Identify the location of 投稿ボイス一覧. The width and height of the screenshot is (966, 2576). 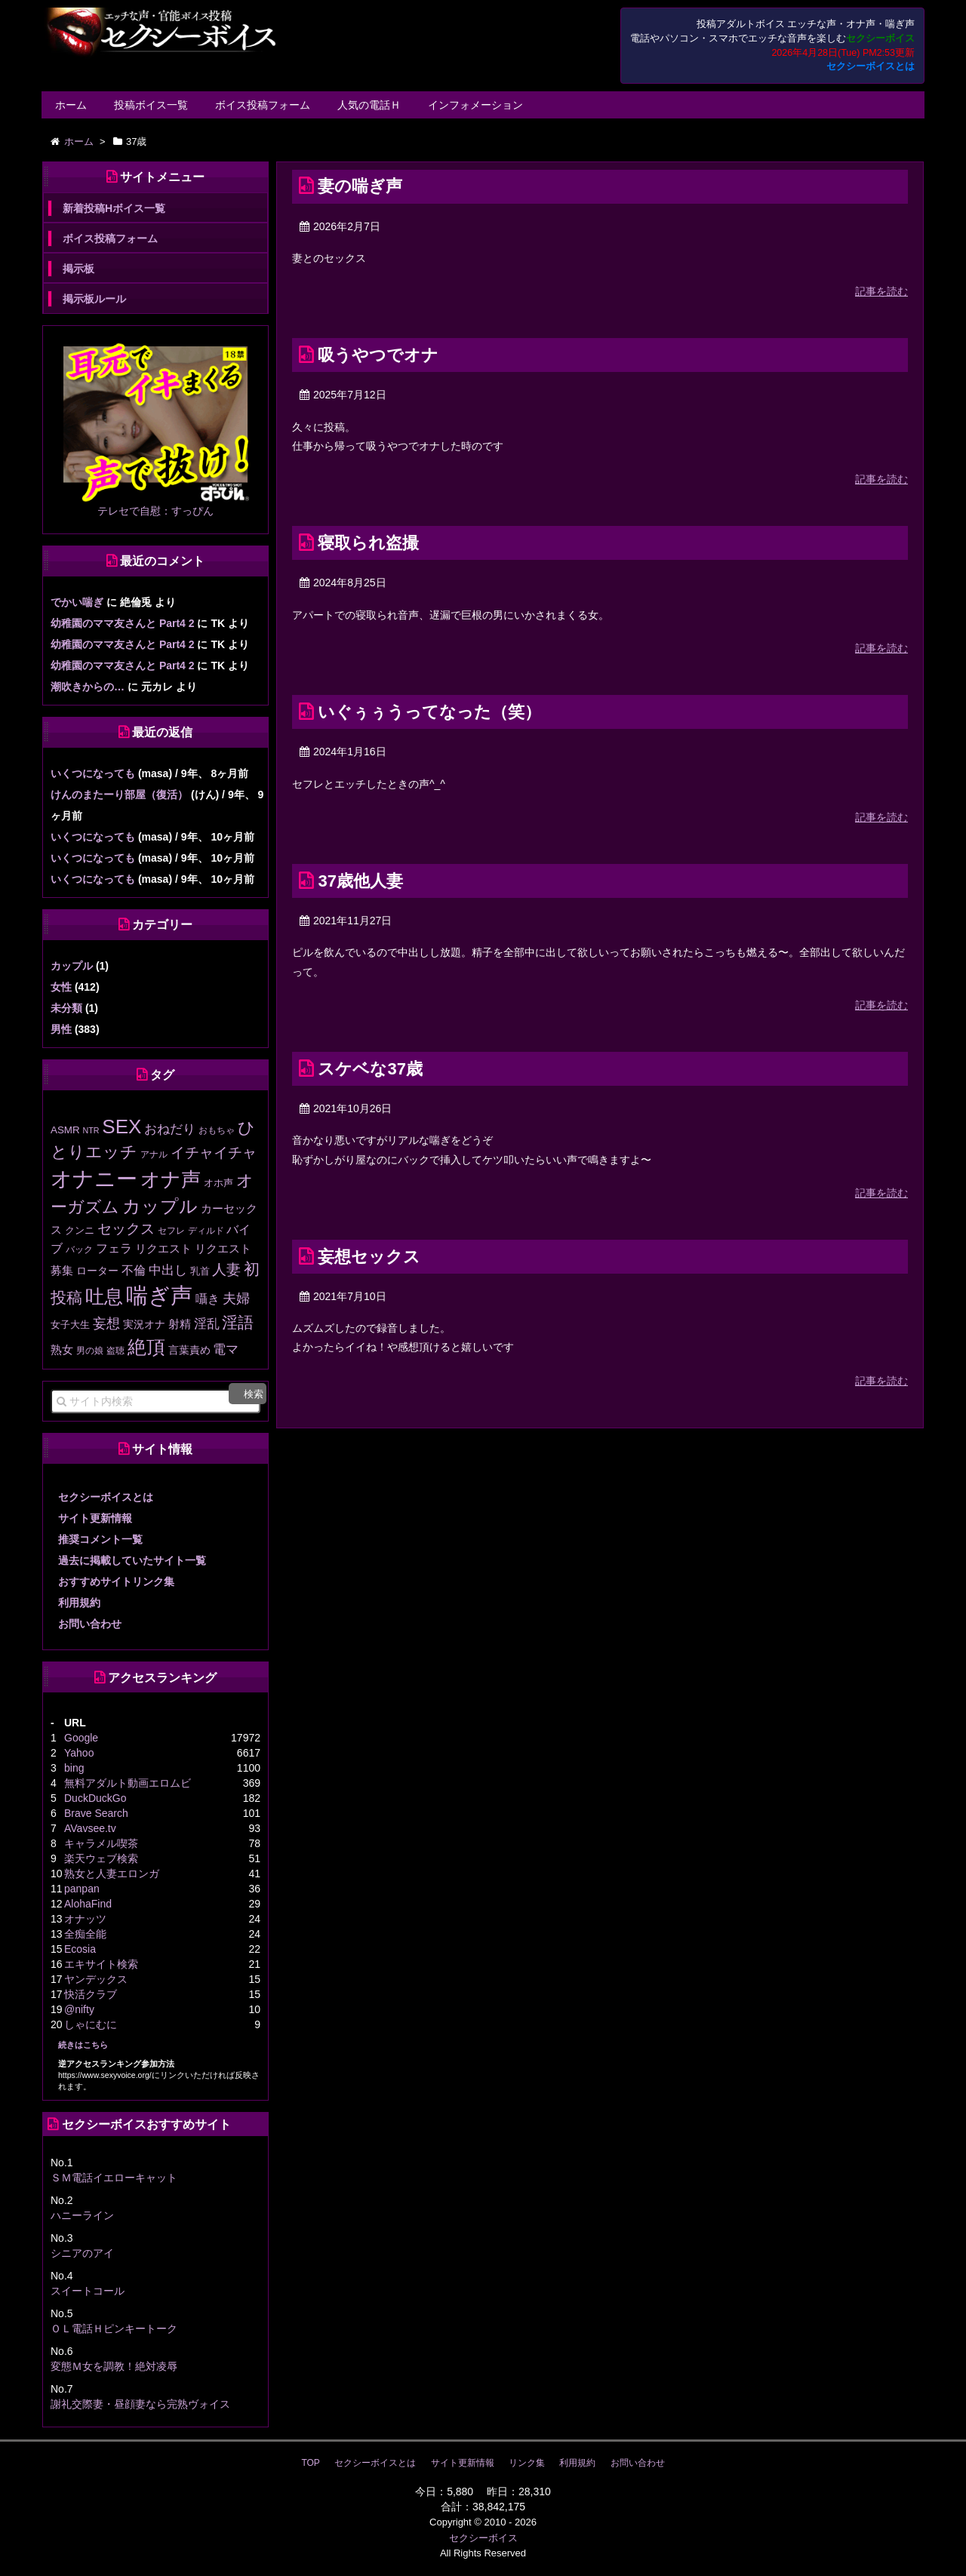
(151, 105).